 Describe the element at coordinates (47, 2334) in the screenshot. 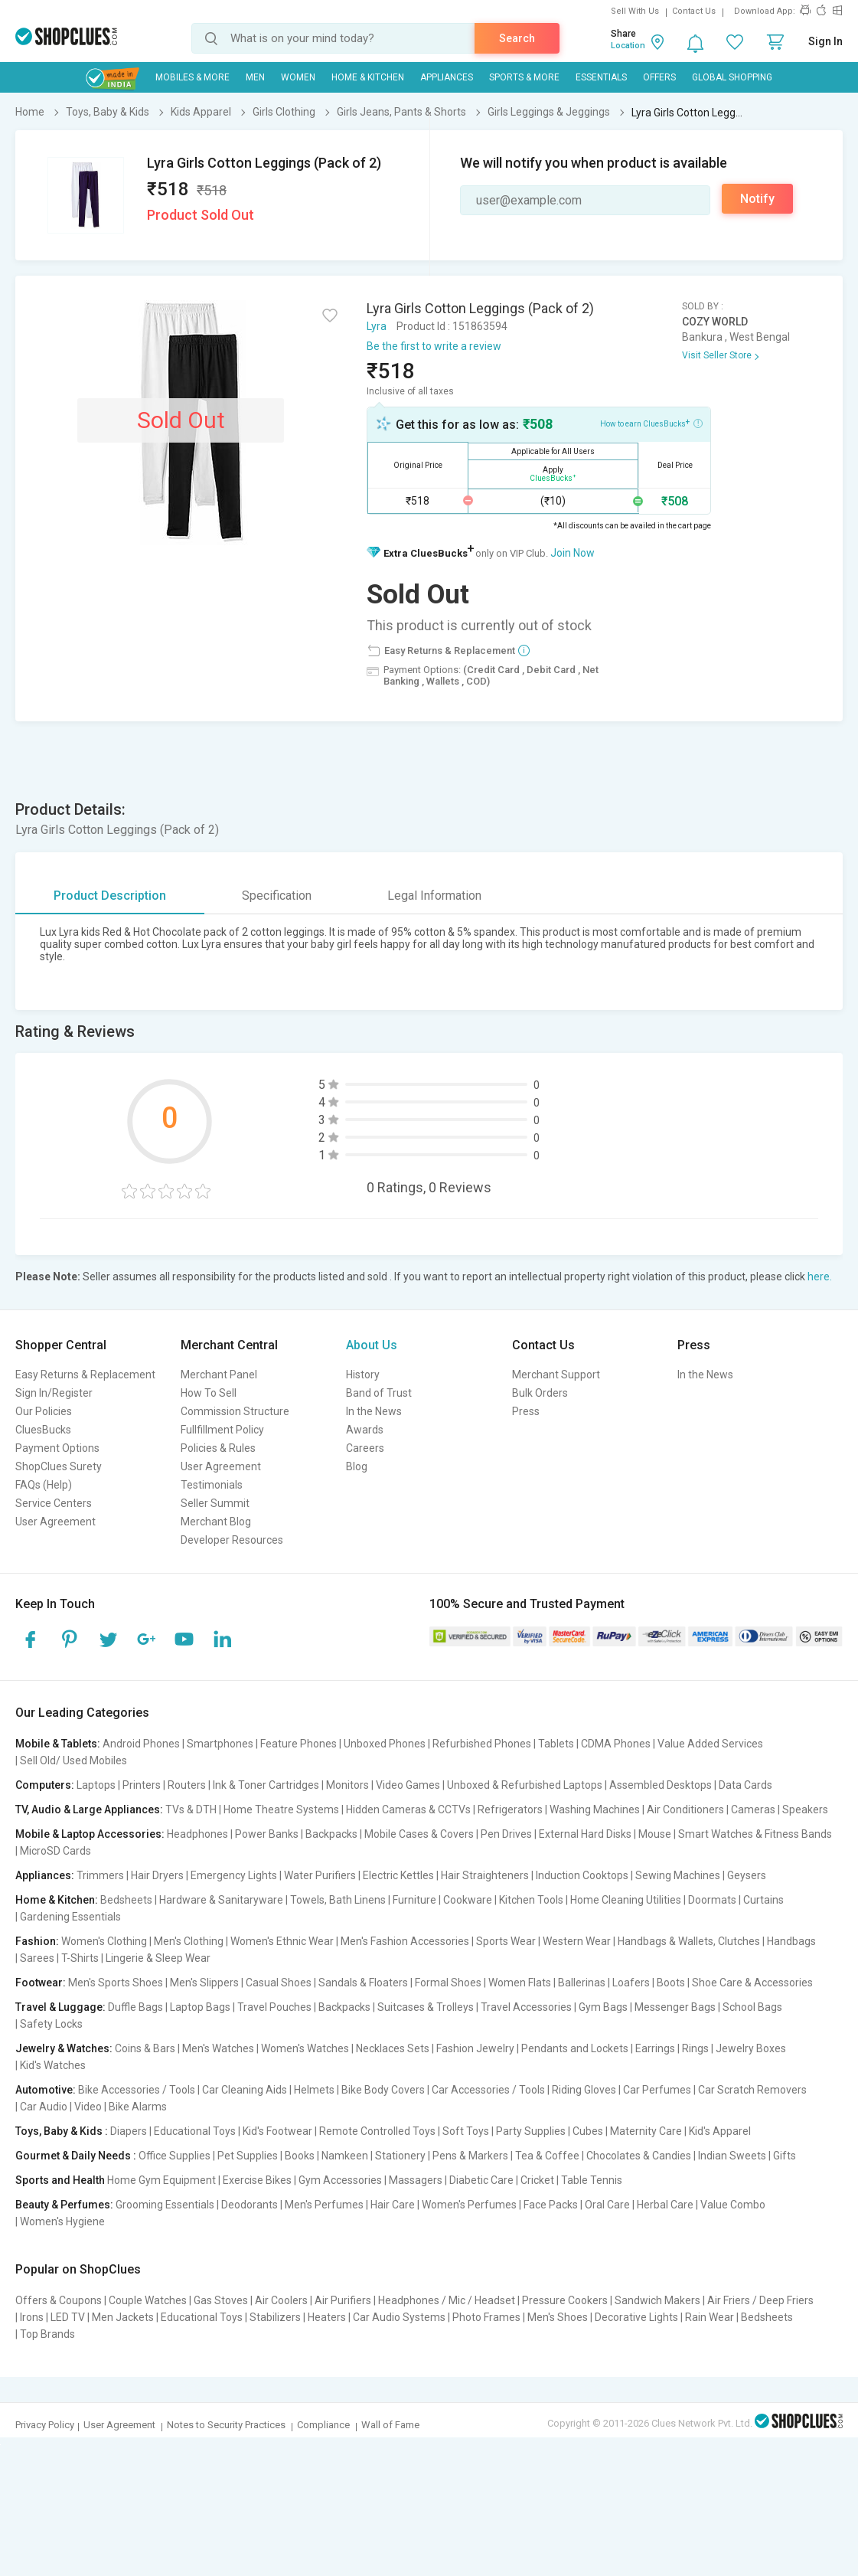

I see `Top Brands` at that location.